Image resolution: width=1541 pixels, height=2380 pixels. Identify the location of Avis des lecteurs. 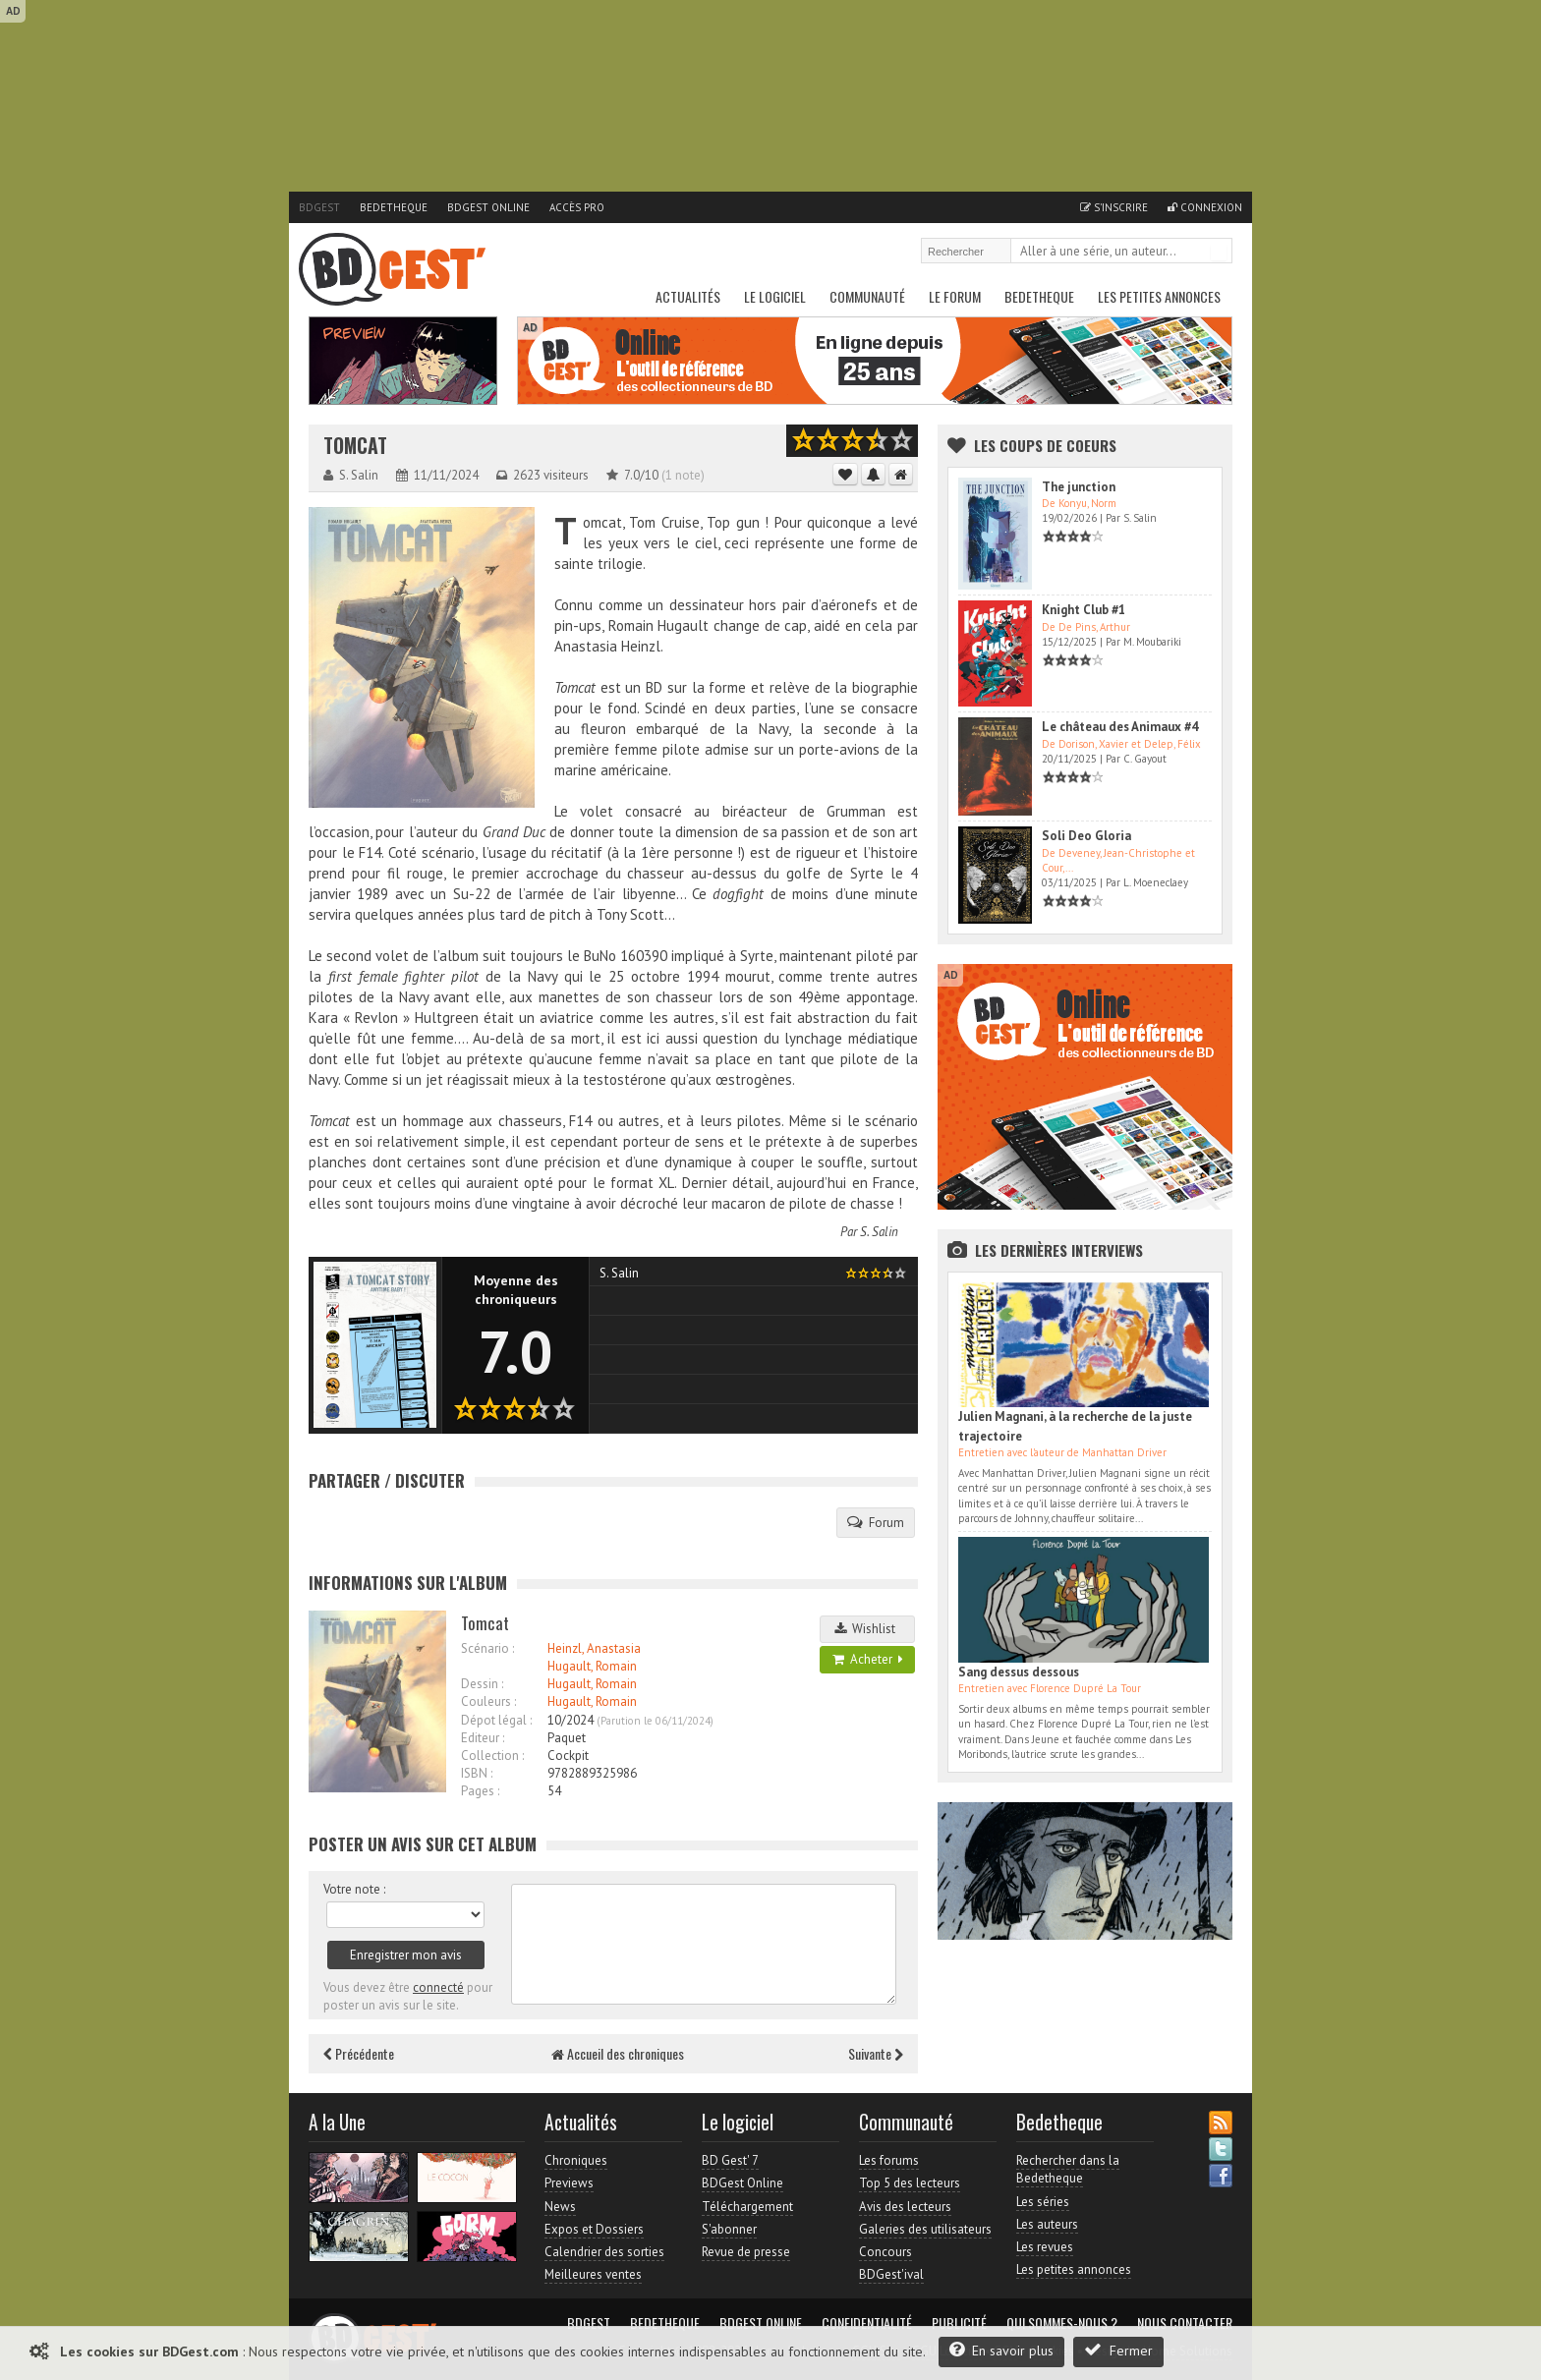
(905, 2206).